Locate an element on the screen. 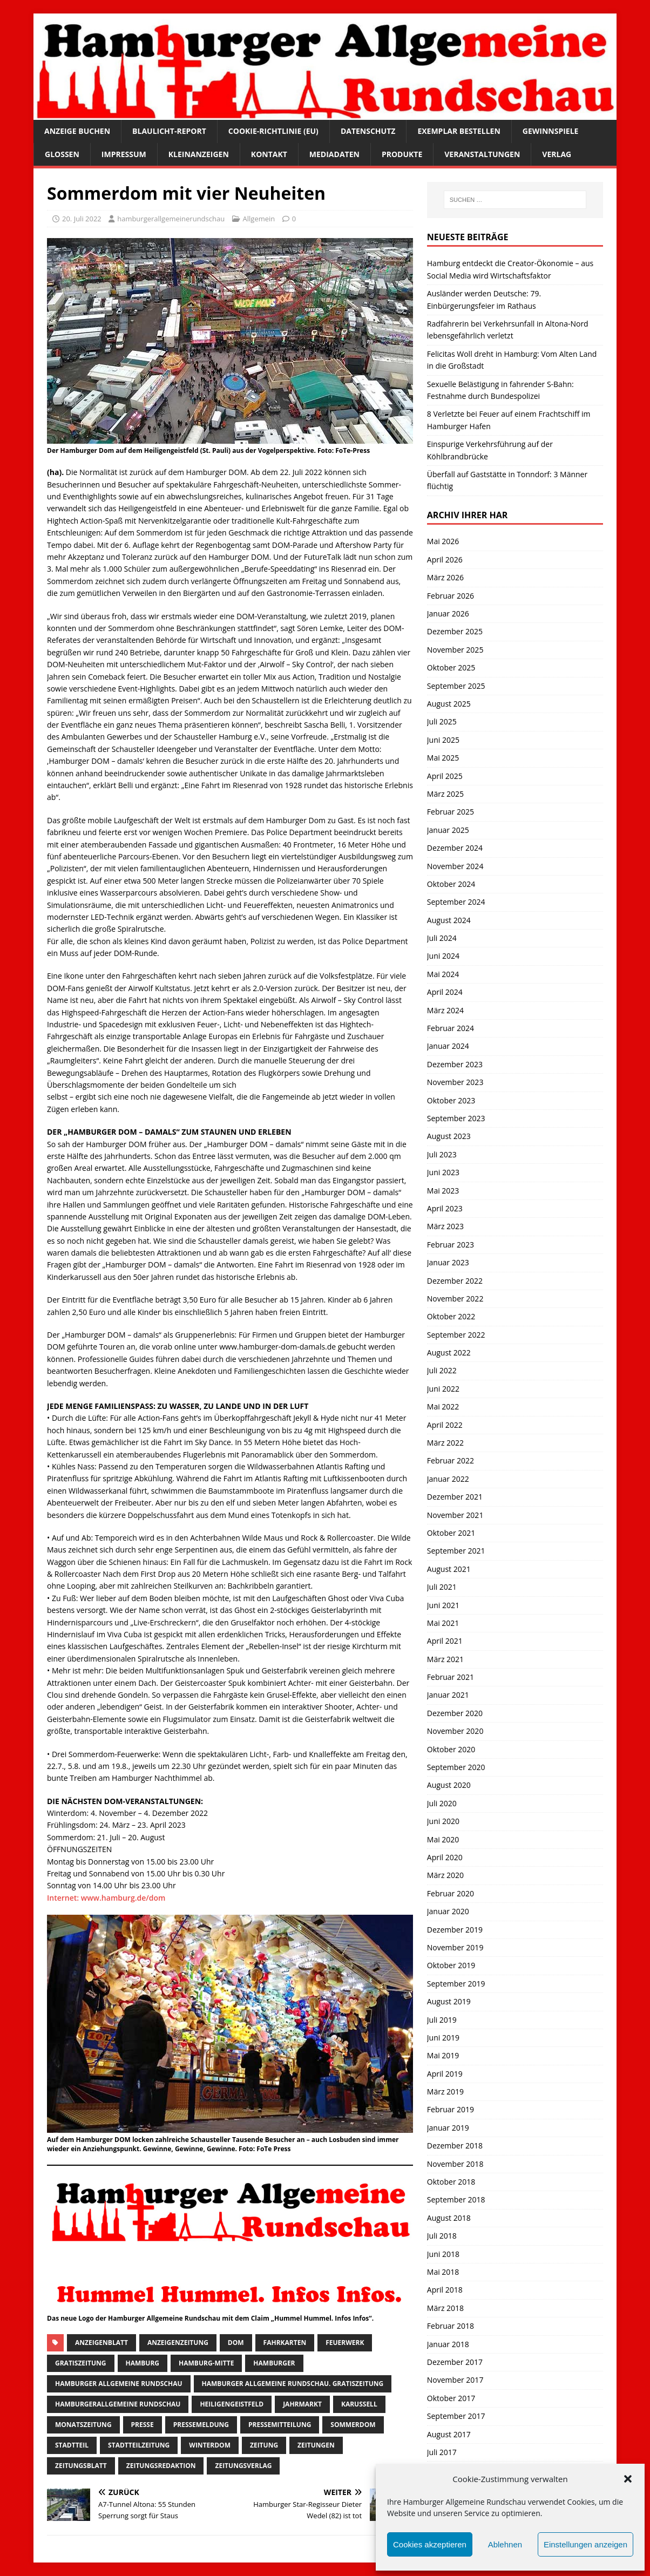 The height and width of the screenshot is (2576, 650). April 2024 is located at coordinates (445, 992).